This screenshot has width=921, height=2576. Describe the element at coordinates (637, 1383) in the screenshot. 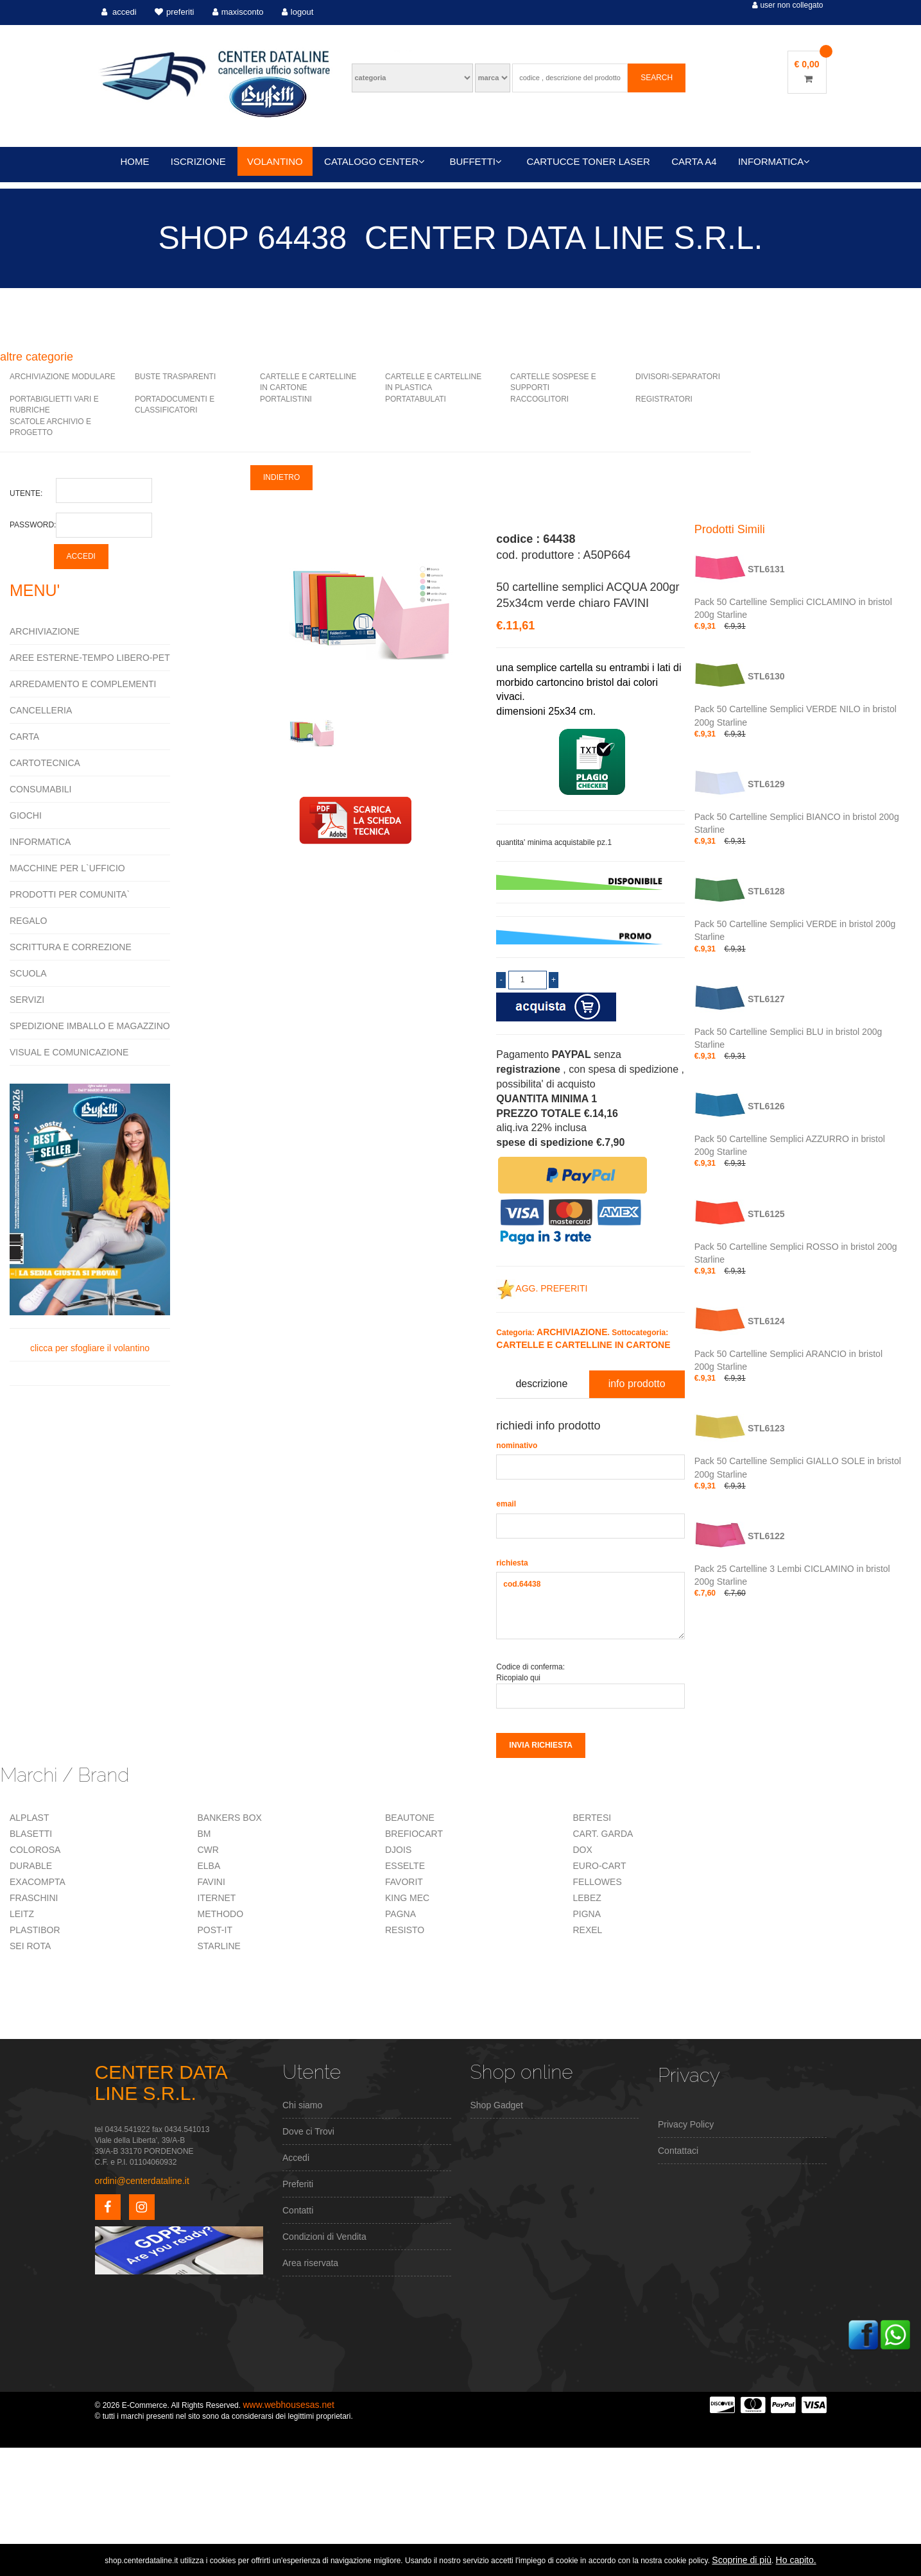

I see `info prodotto [tab]` at that location.